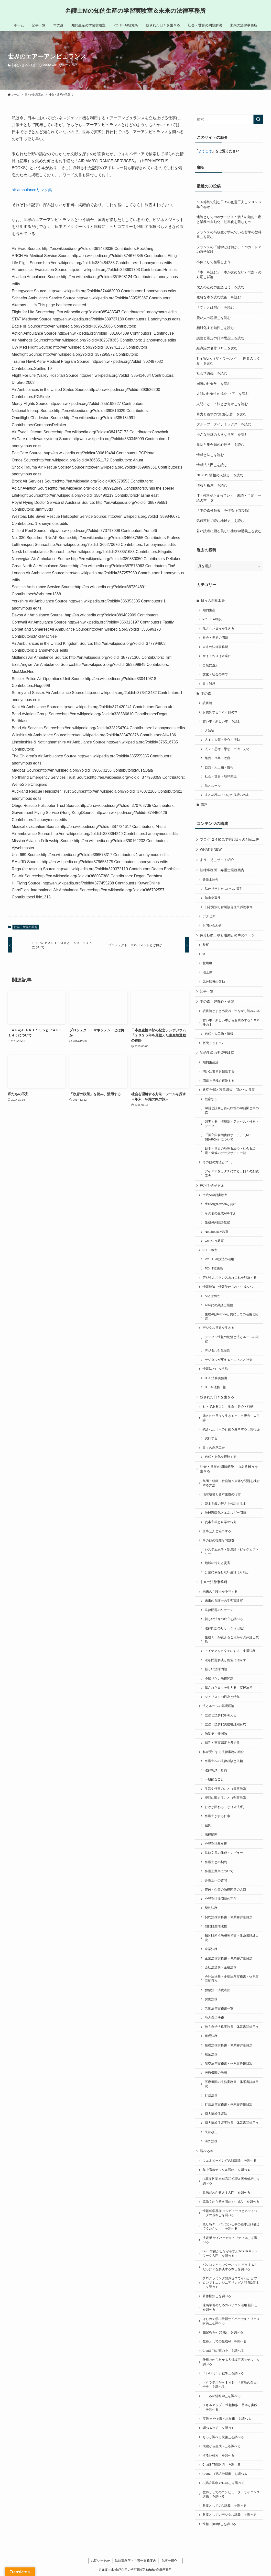 The width and height of the screenshot is (271, 2576). I want to click on 地球温暖化とエネルギー問題, so click(225, 1513).